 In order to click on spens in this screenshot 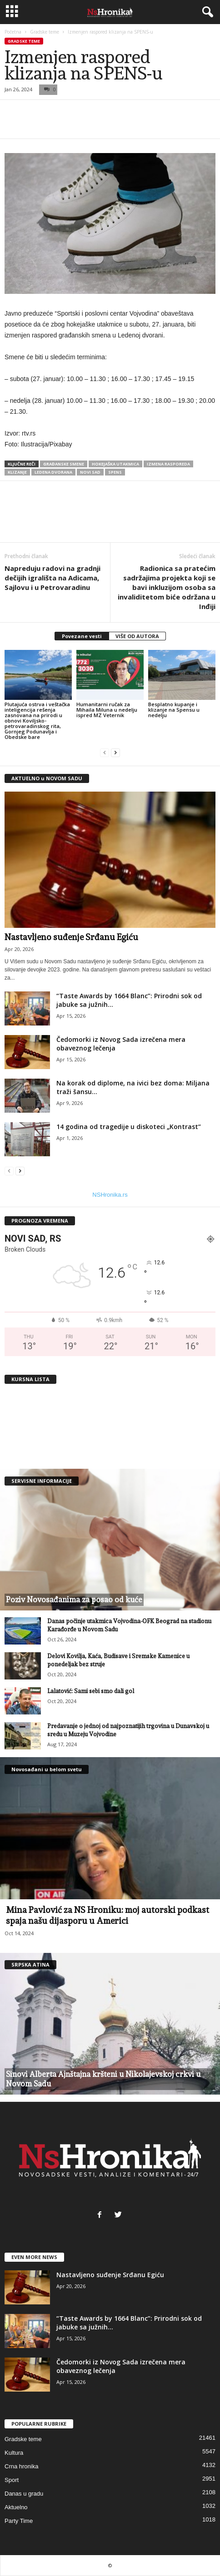, I will do `click(115, 472)`.